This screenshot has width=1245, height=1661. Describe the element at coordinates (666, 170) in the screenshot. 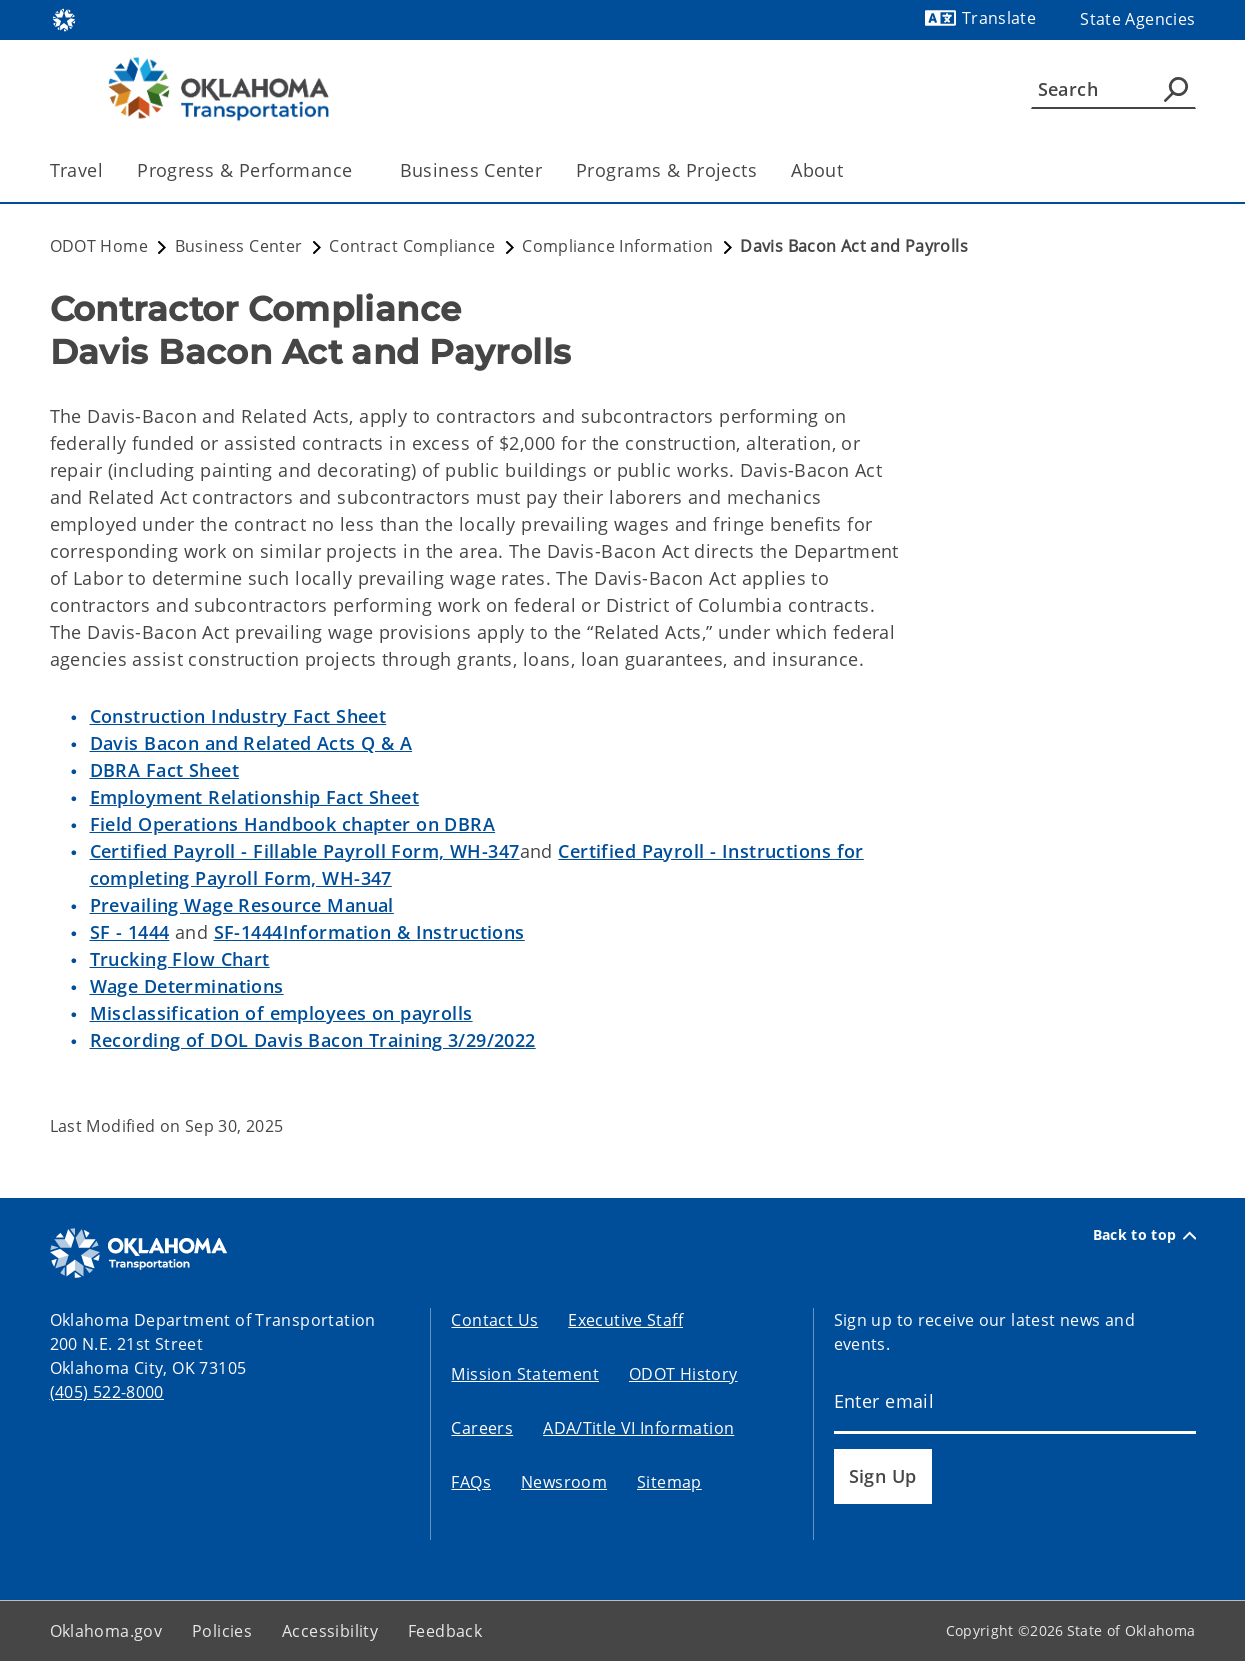

I see `Programs & Projects` at that location.